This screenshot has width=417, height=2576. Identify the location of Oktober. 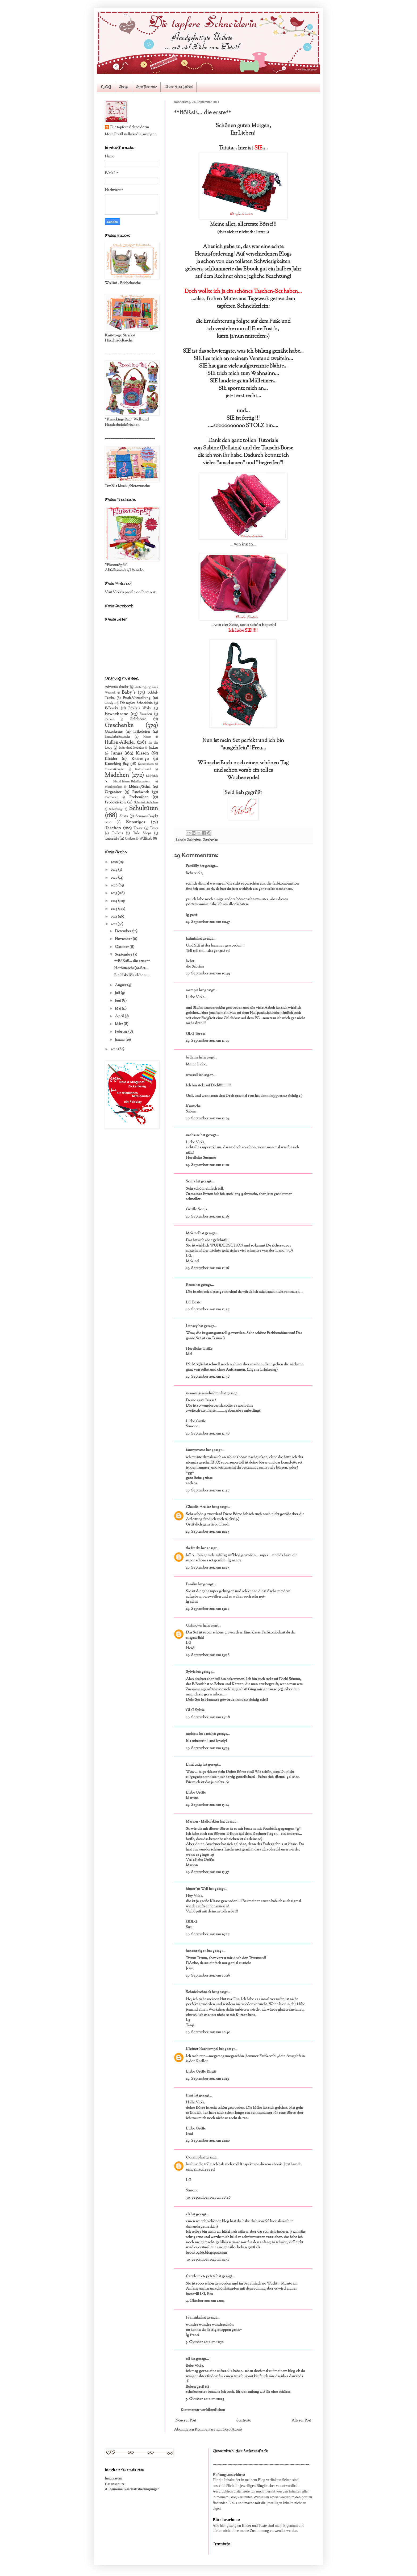
(122, 947).